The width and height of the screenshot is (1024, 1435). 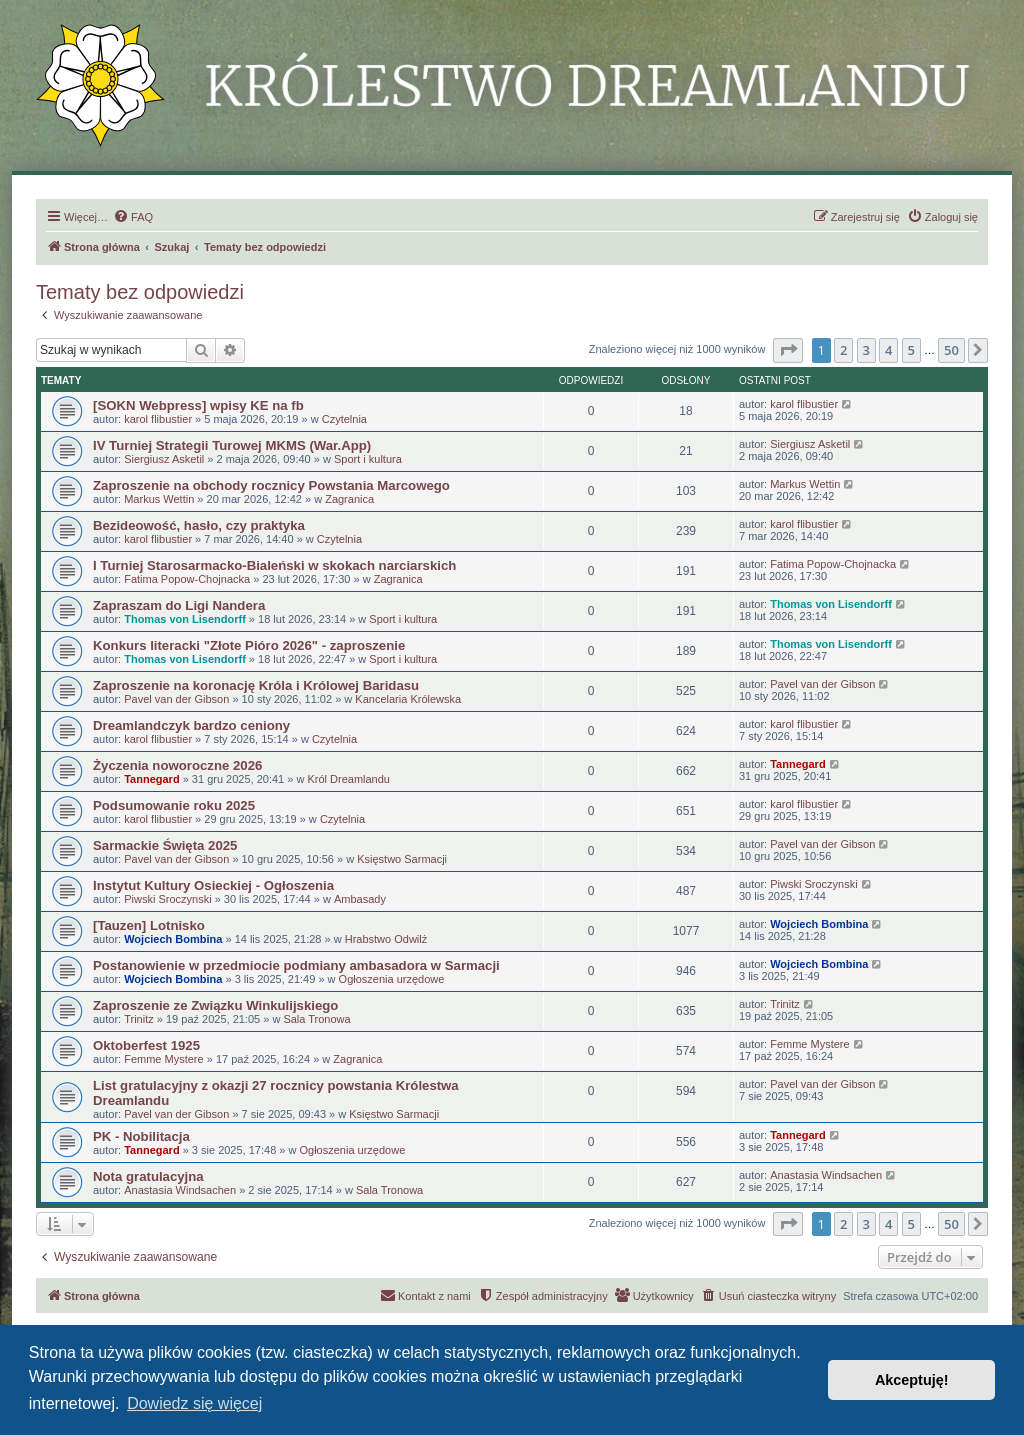 I want to click on Piwski Sroczynski, so click(x=167, y=899).